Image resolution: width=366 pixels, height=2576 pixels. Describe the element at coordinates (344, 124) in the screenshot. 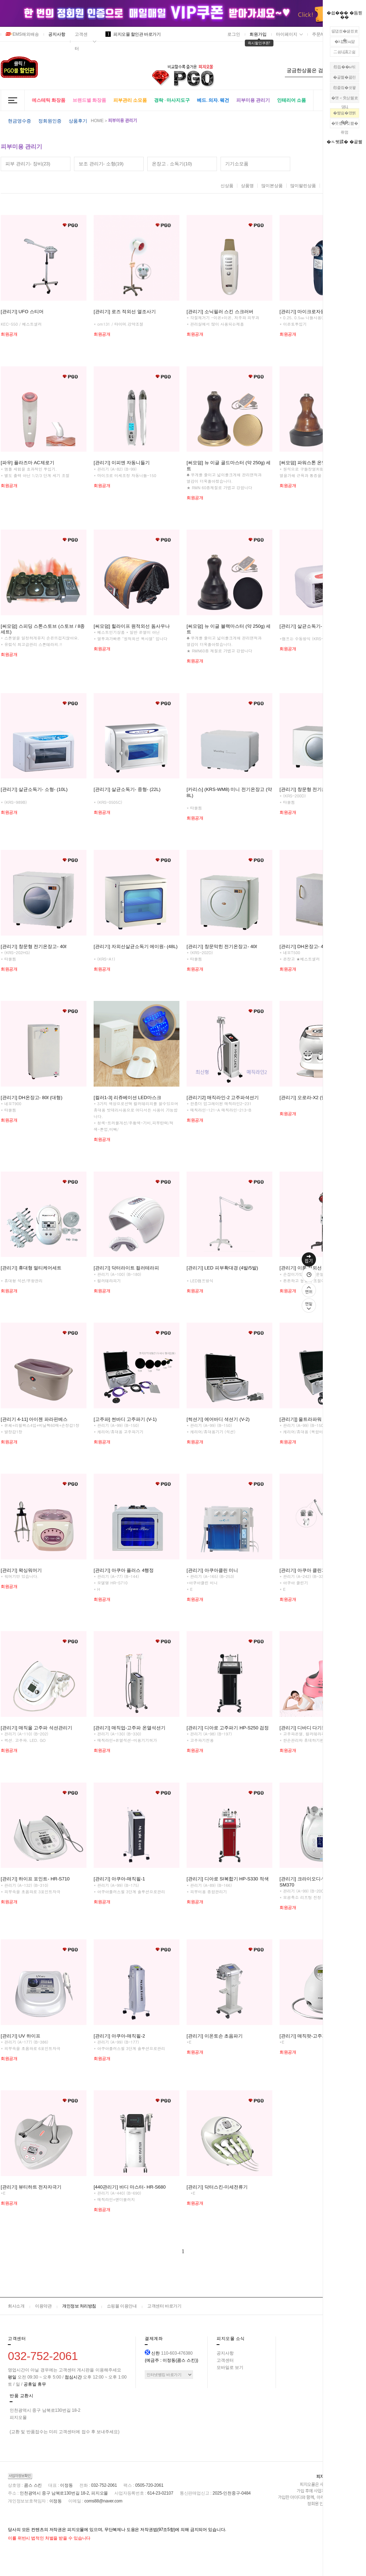

I see `�뚯썝�깆뾽�좎껌` at that location.